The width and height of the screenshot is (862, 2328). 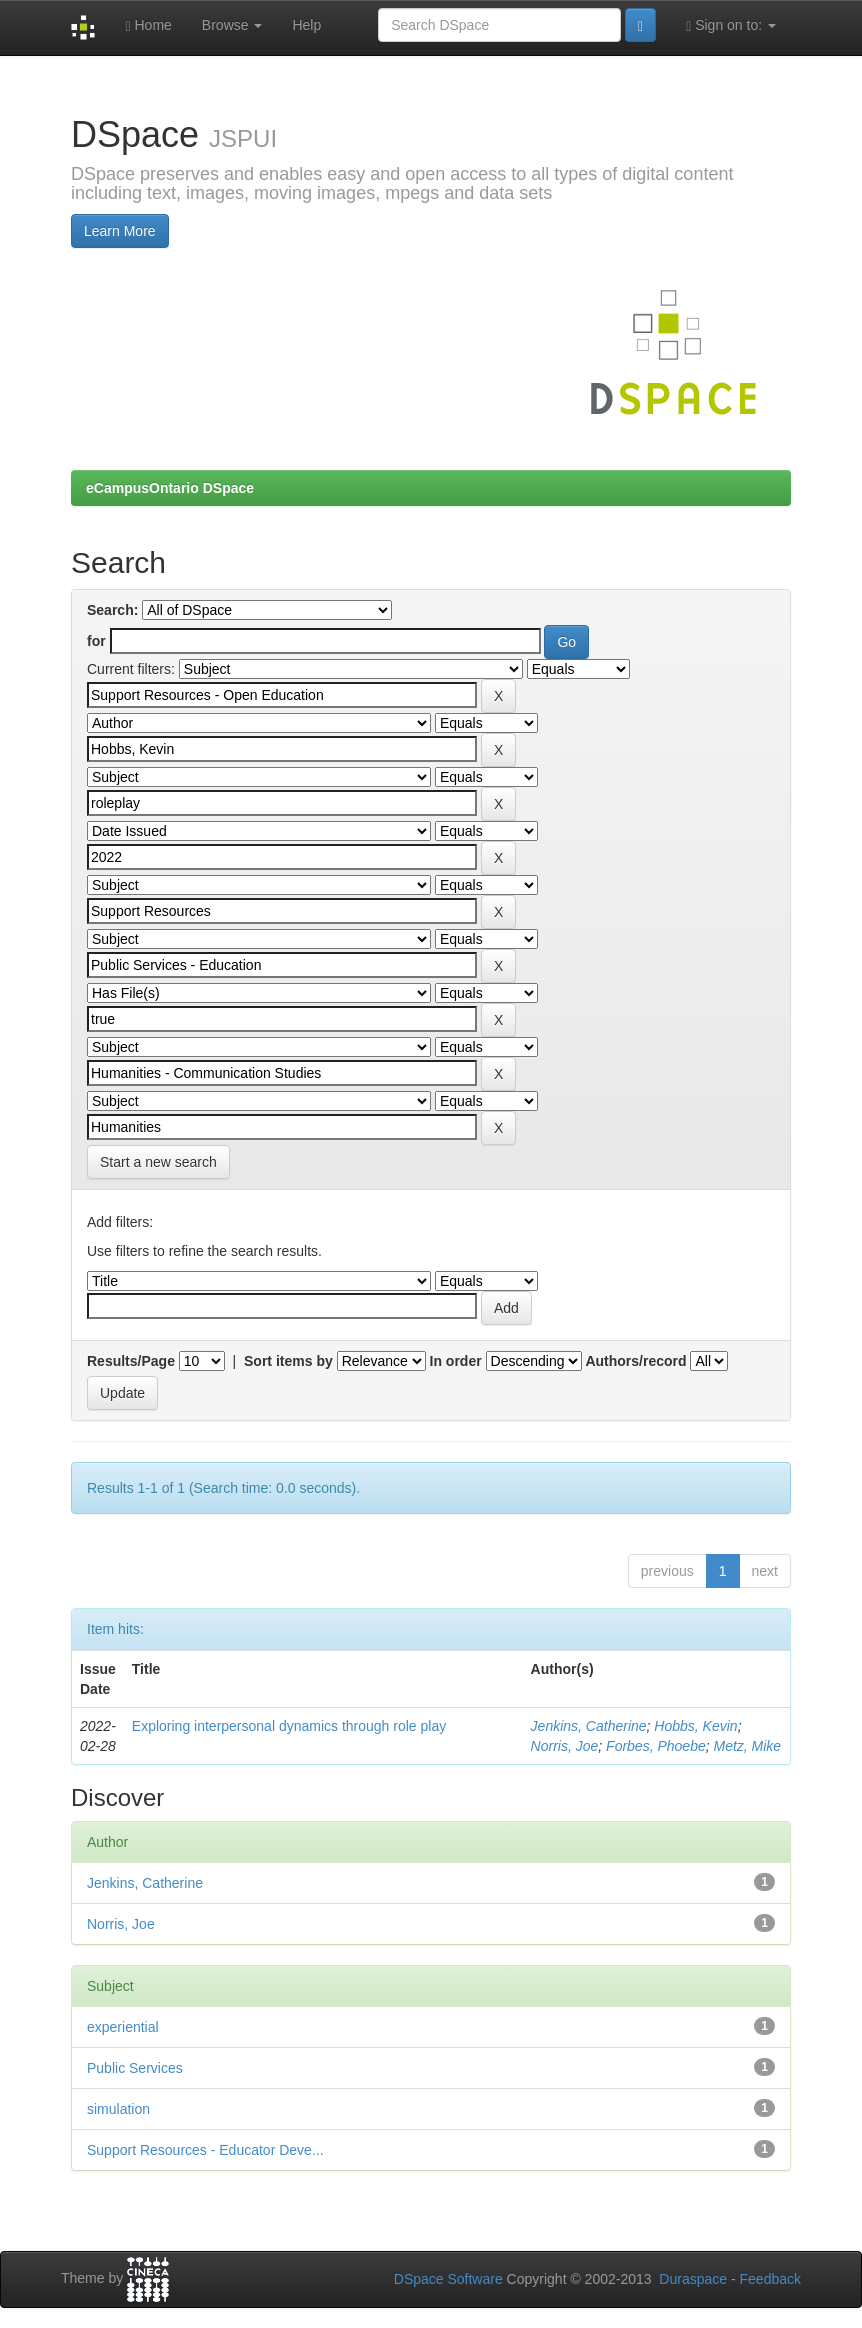 What do you see at coordinates (205, 2150) in the screenshot?
I see `Support Resources - Educator Deve...` at bounding box center [205, 2150].